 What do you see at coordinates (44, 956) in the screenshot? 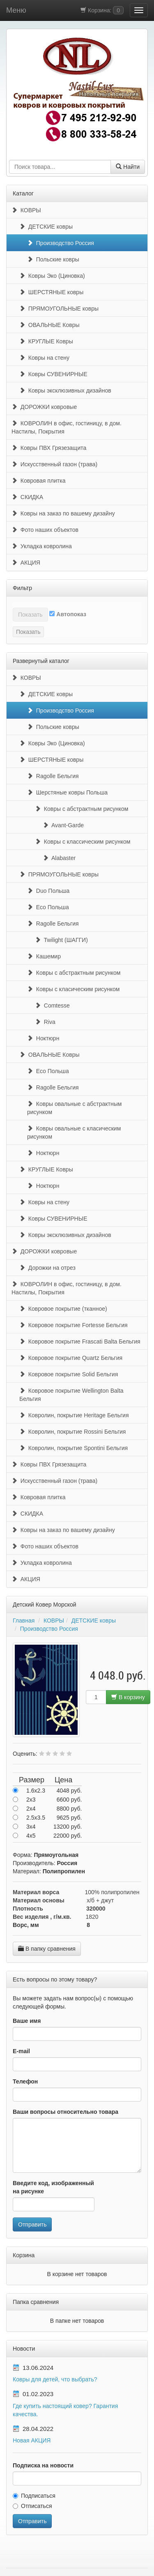
I see `Кашемир` at bounding box center [44, 956].